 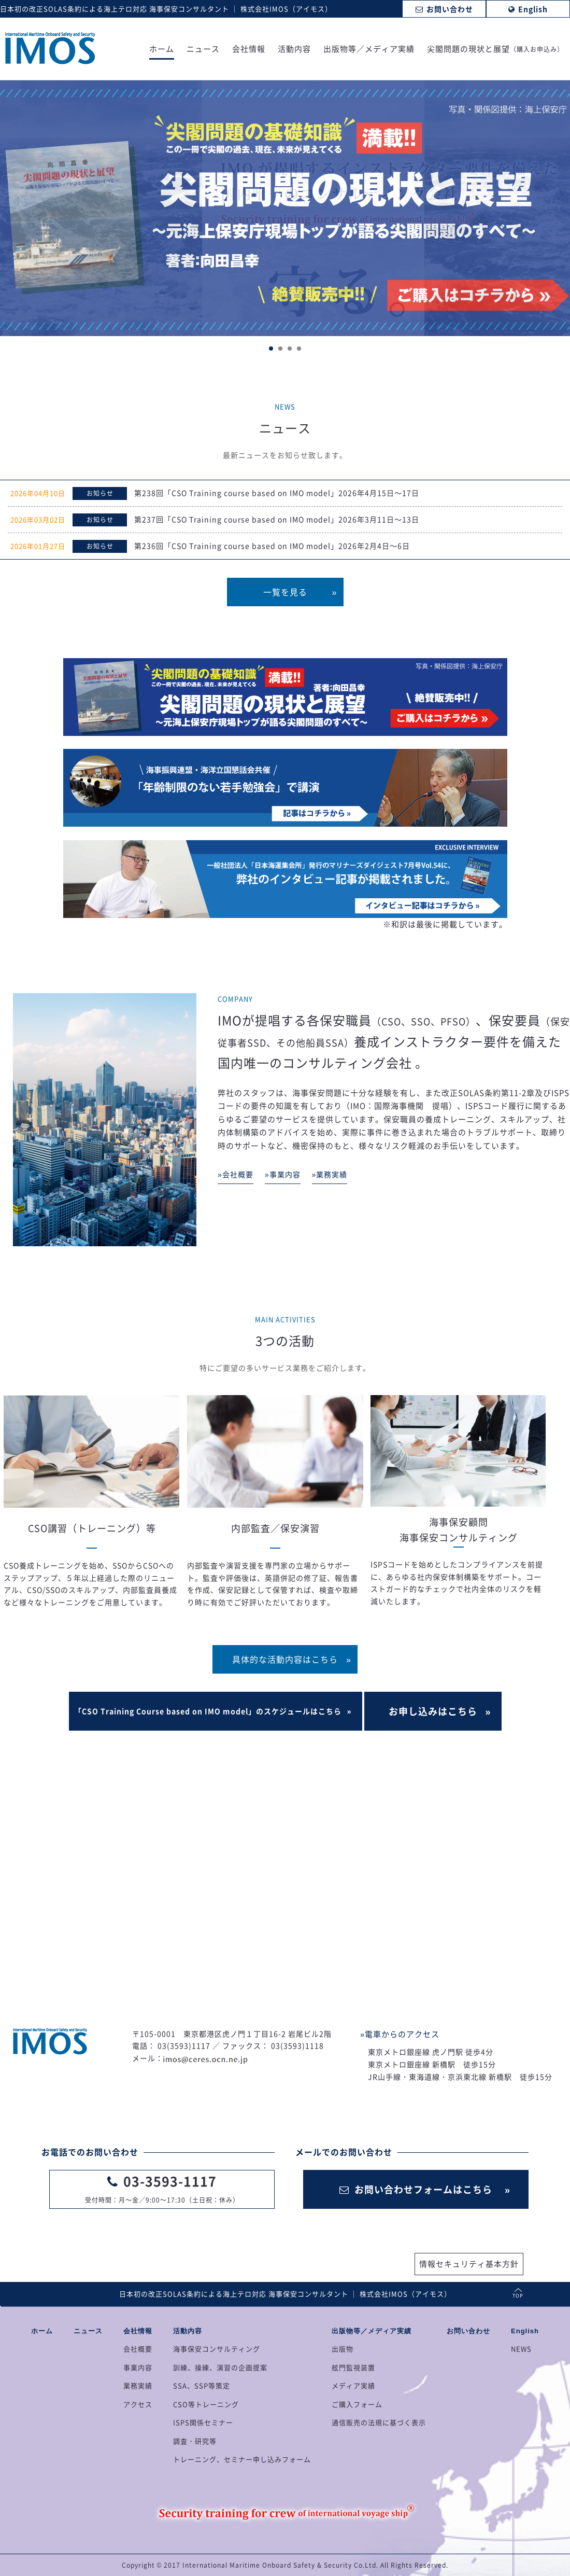 I want to click on 出版物等／メディア実績, so click(x=369, y=49).